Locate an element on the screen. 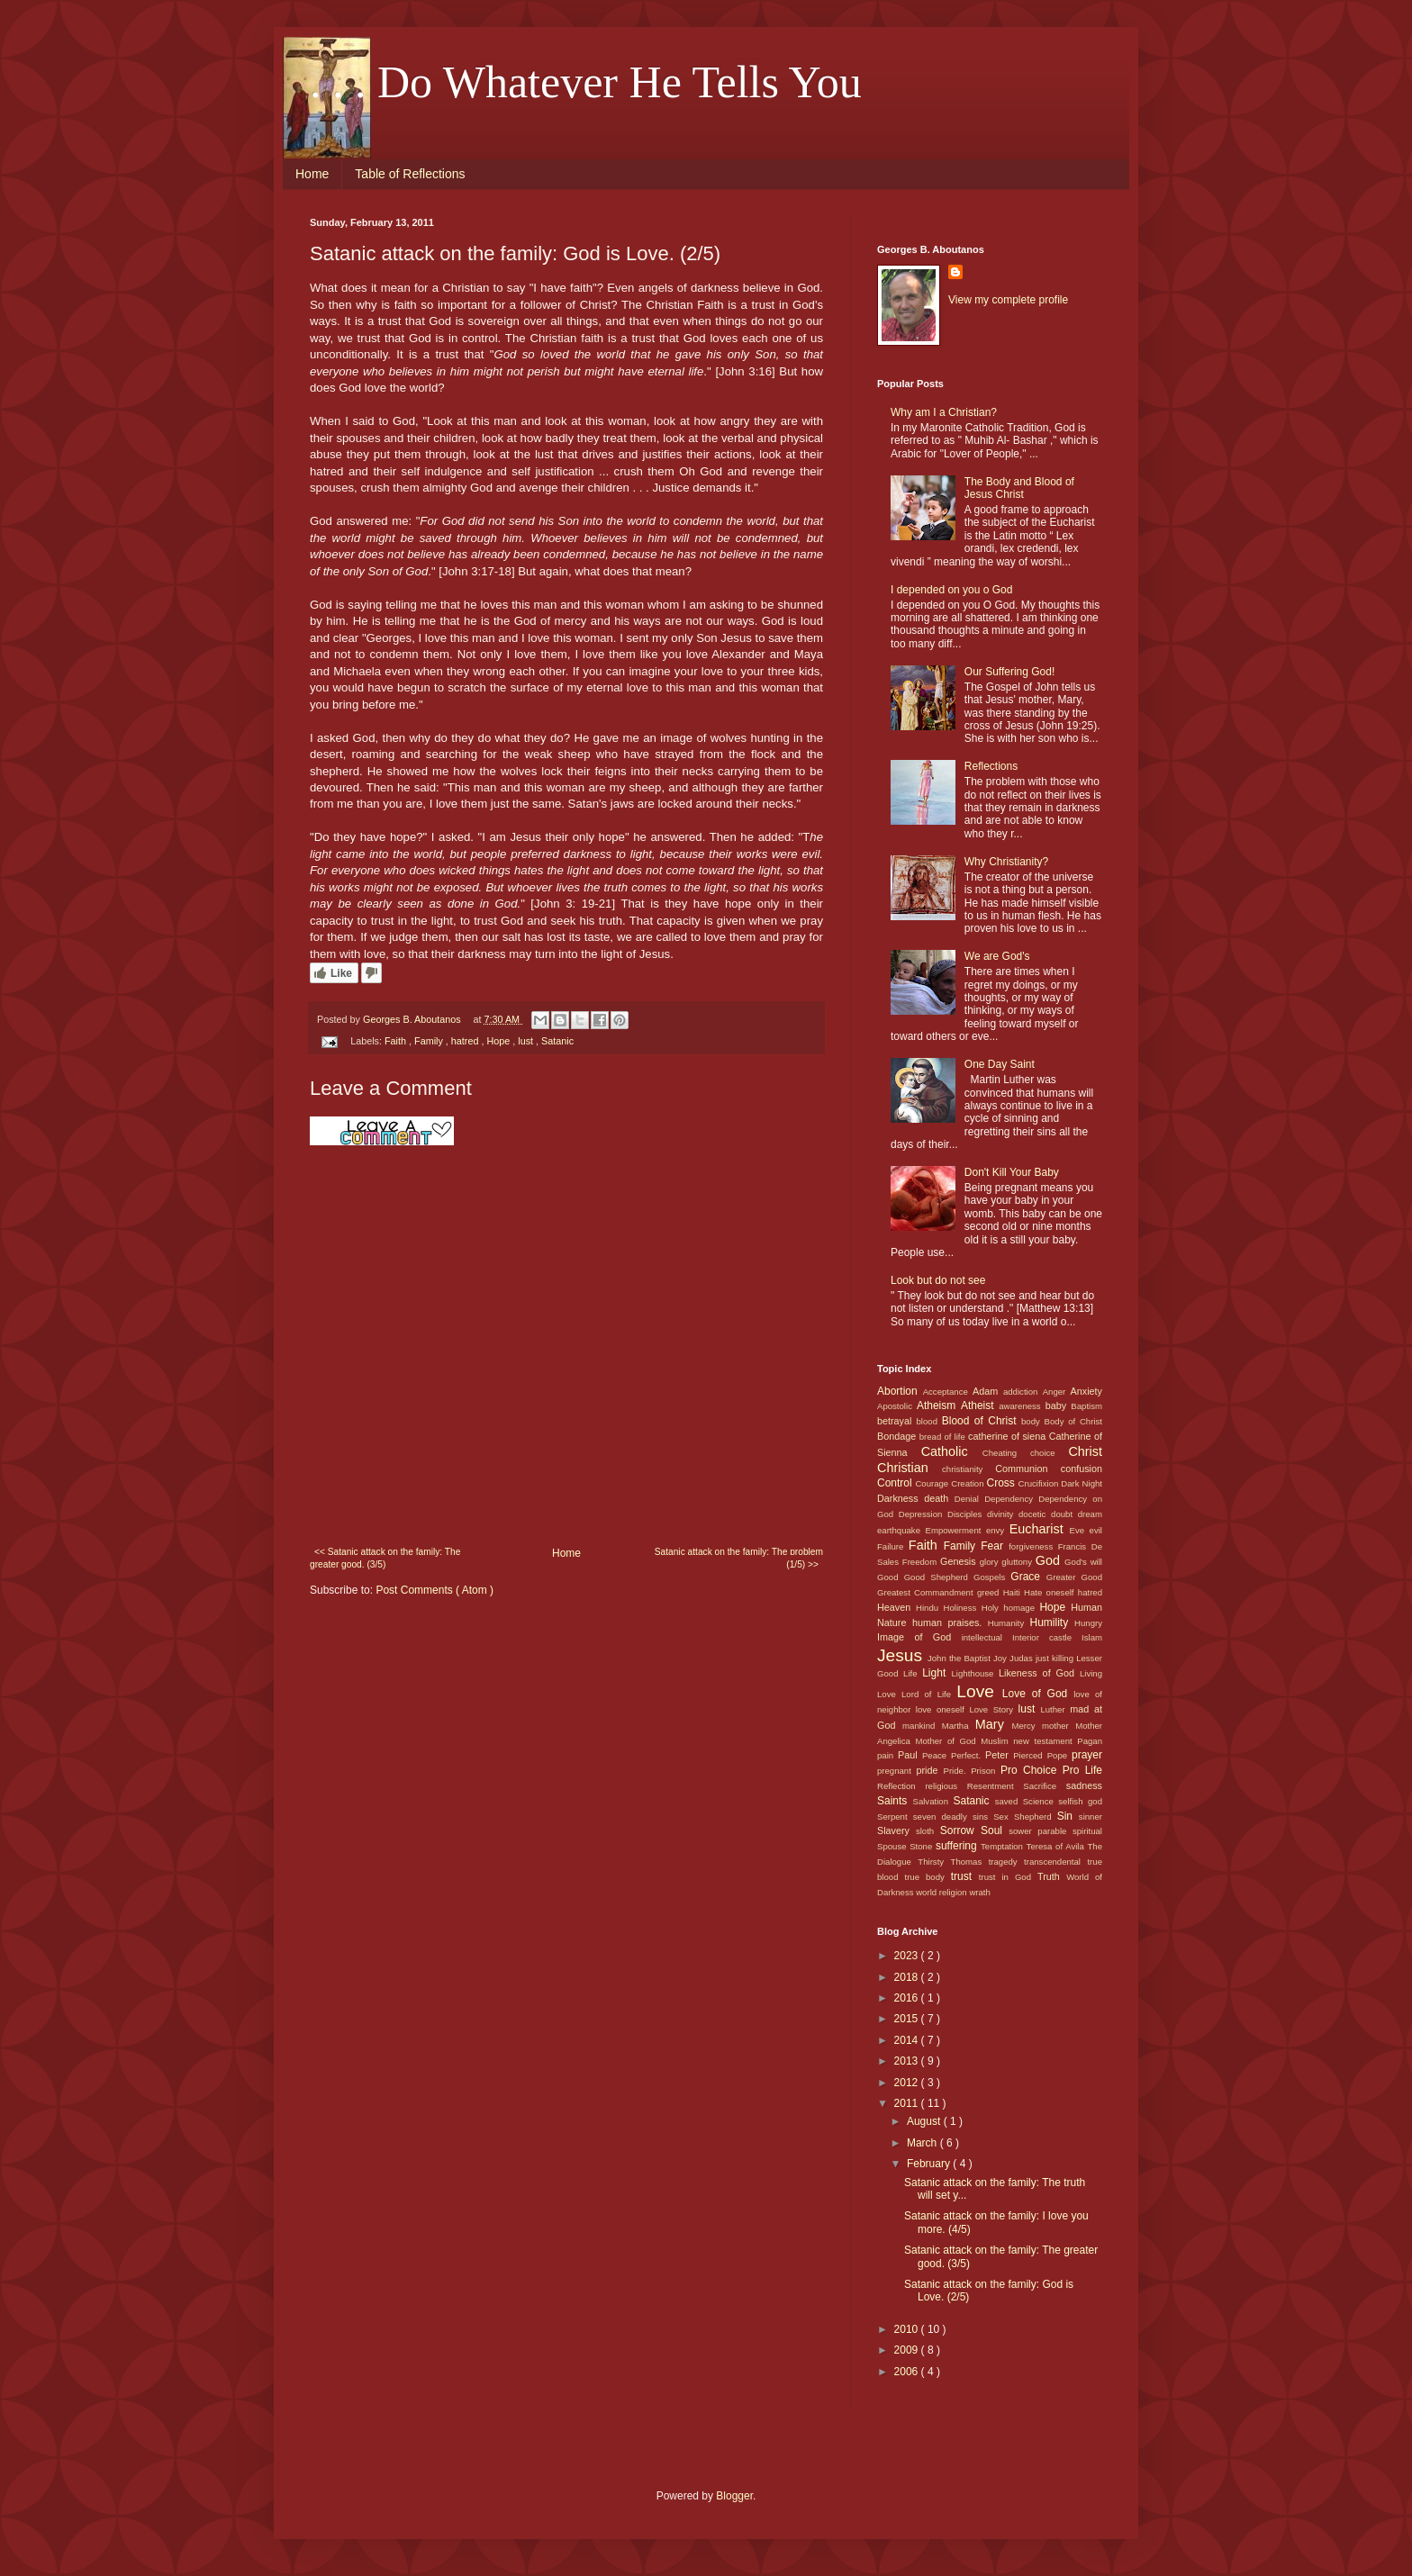 The image size is (1412, 2576). Holy is located at coordinates (993, 1608).